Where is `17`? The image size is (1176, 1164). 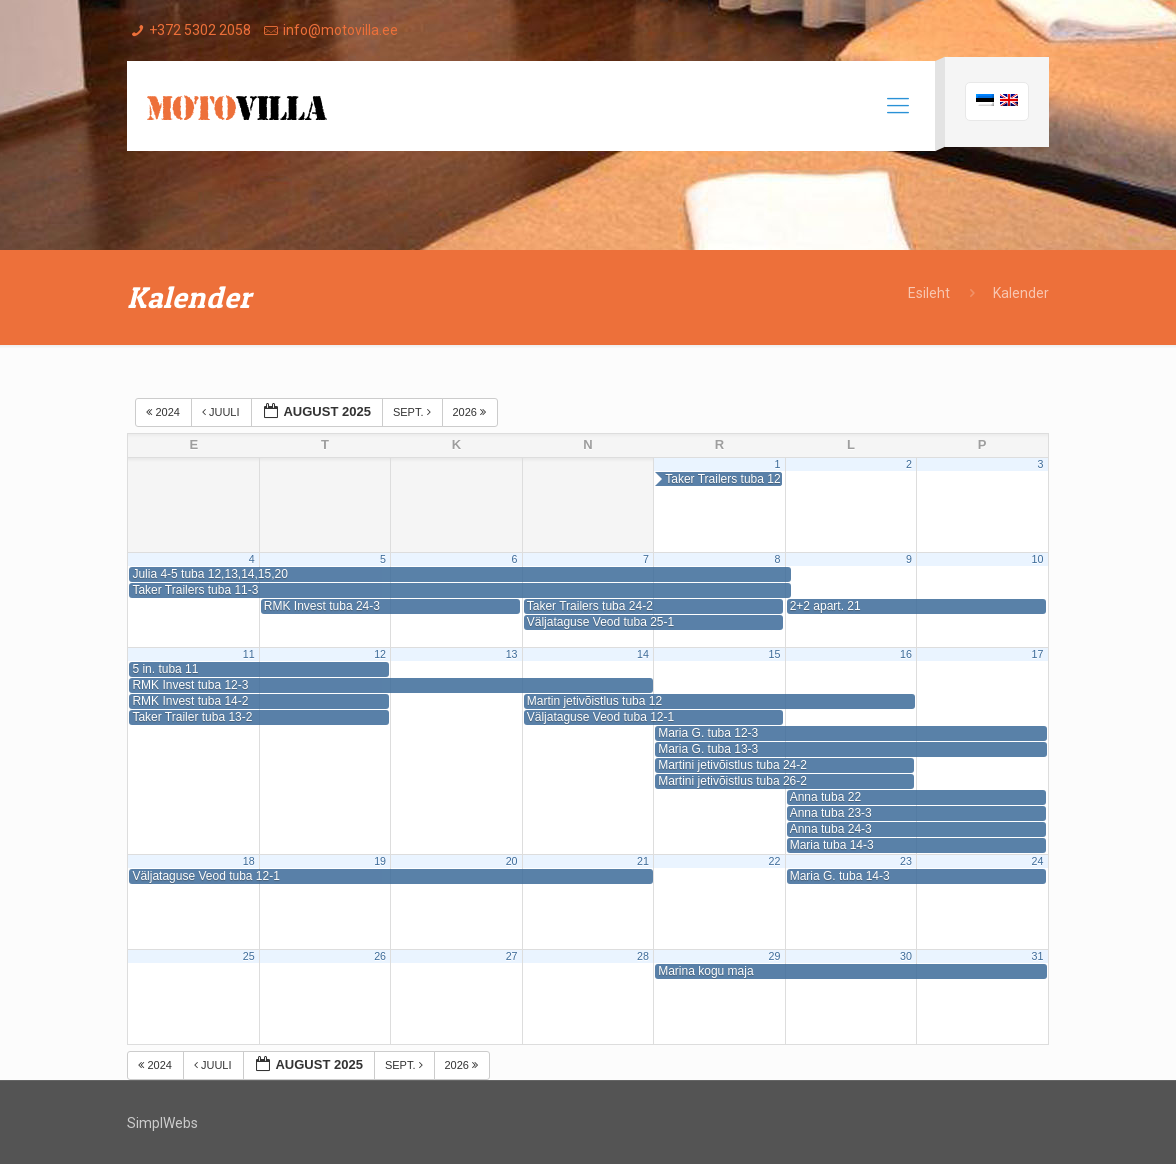 17 is located at coordinates (1037, 654).